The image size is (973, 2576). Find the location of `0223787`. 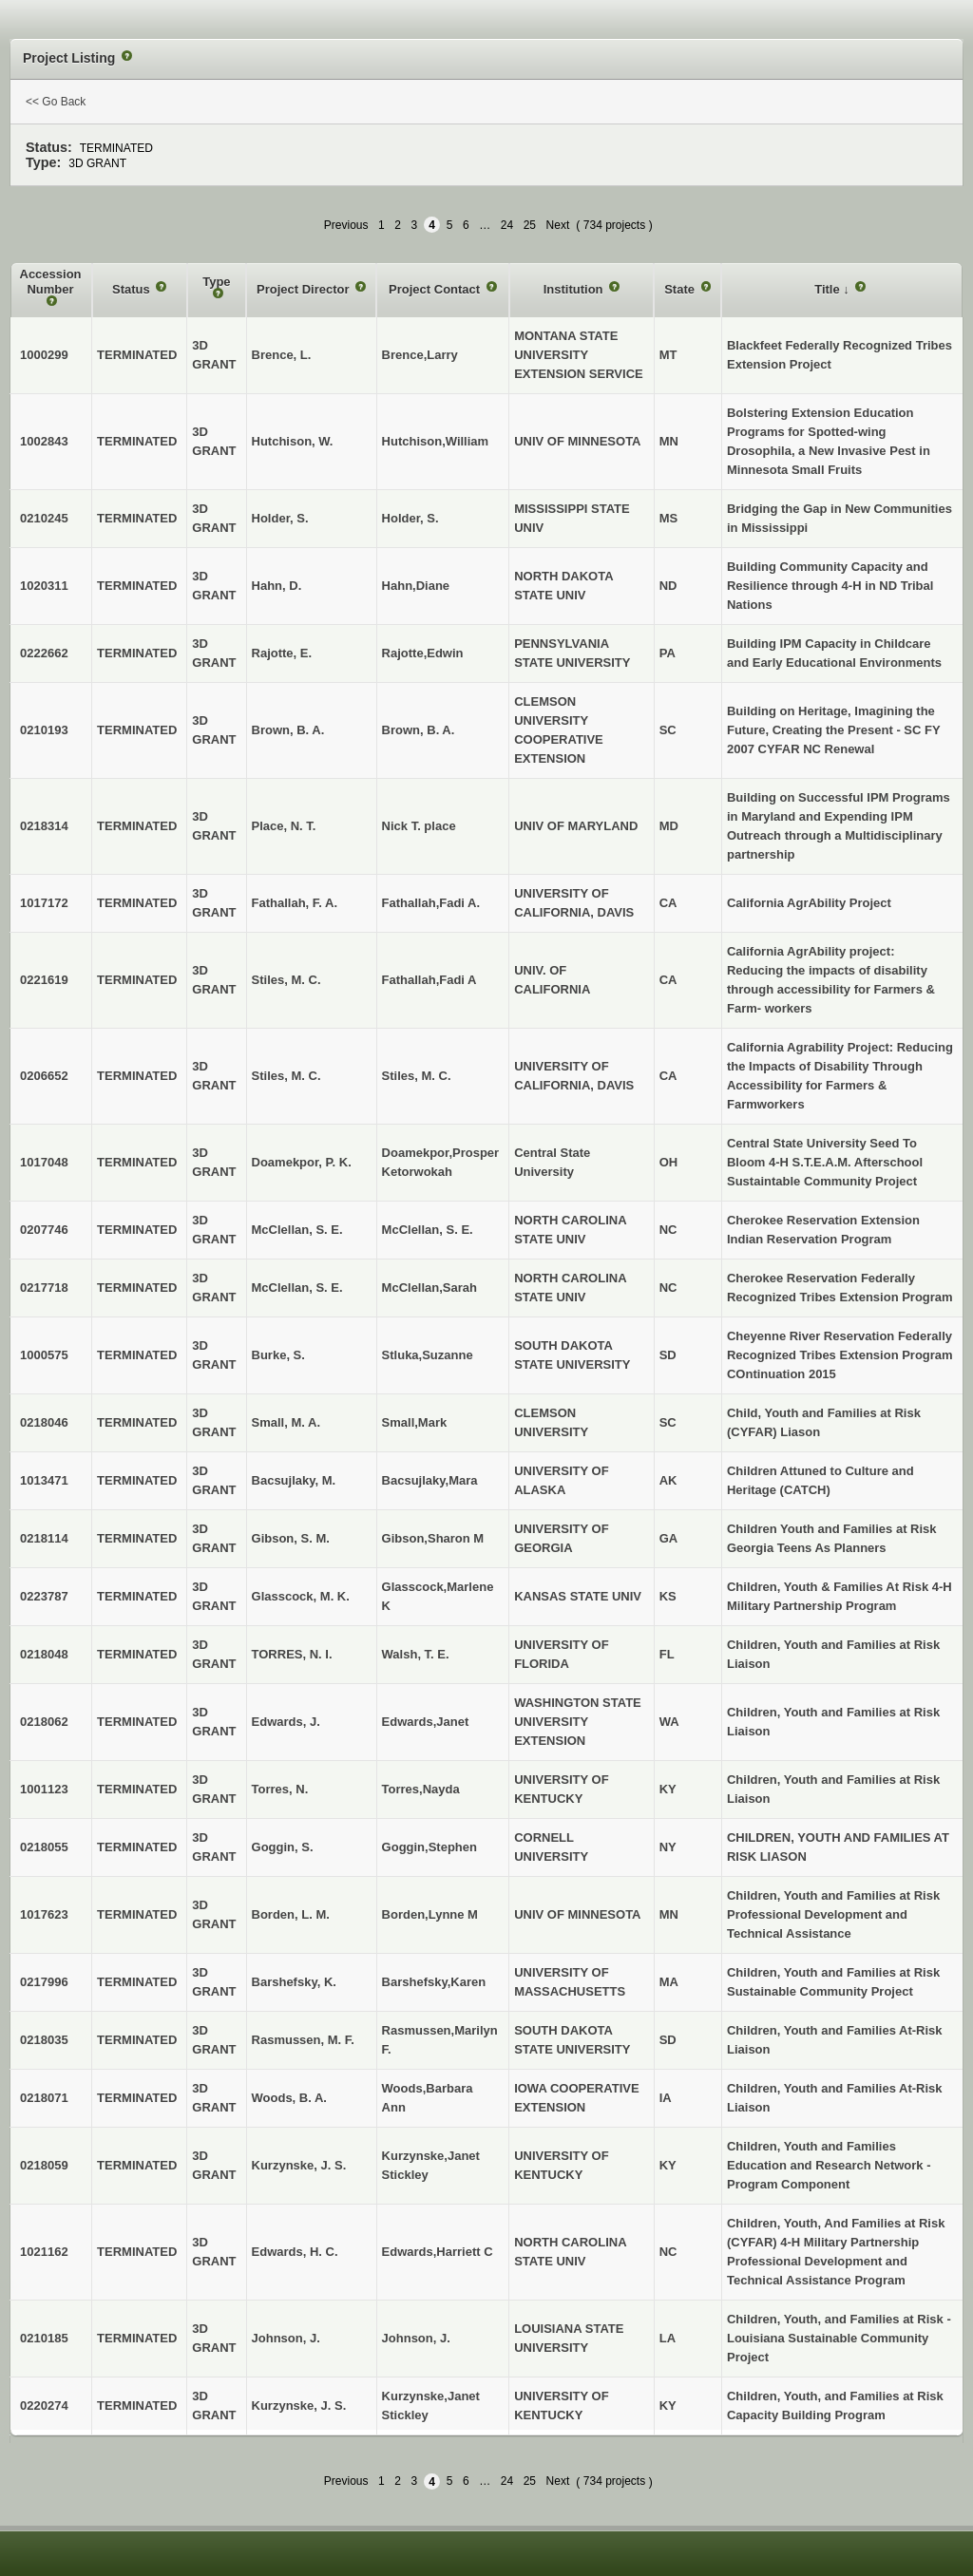

0223787 is located at coordinates (44, 1596).